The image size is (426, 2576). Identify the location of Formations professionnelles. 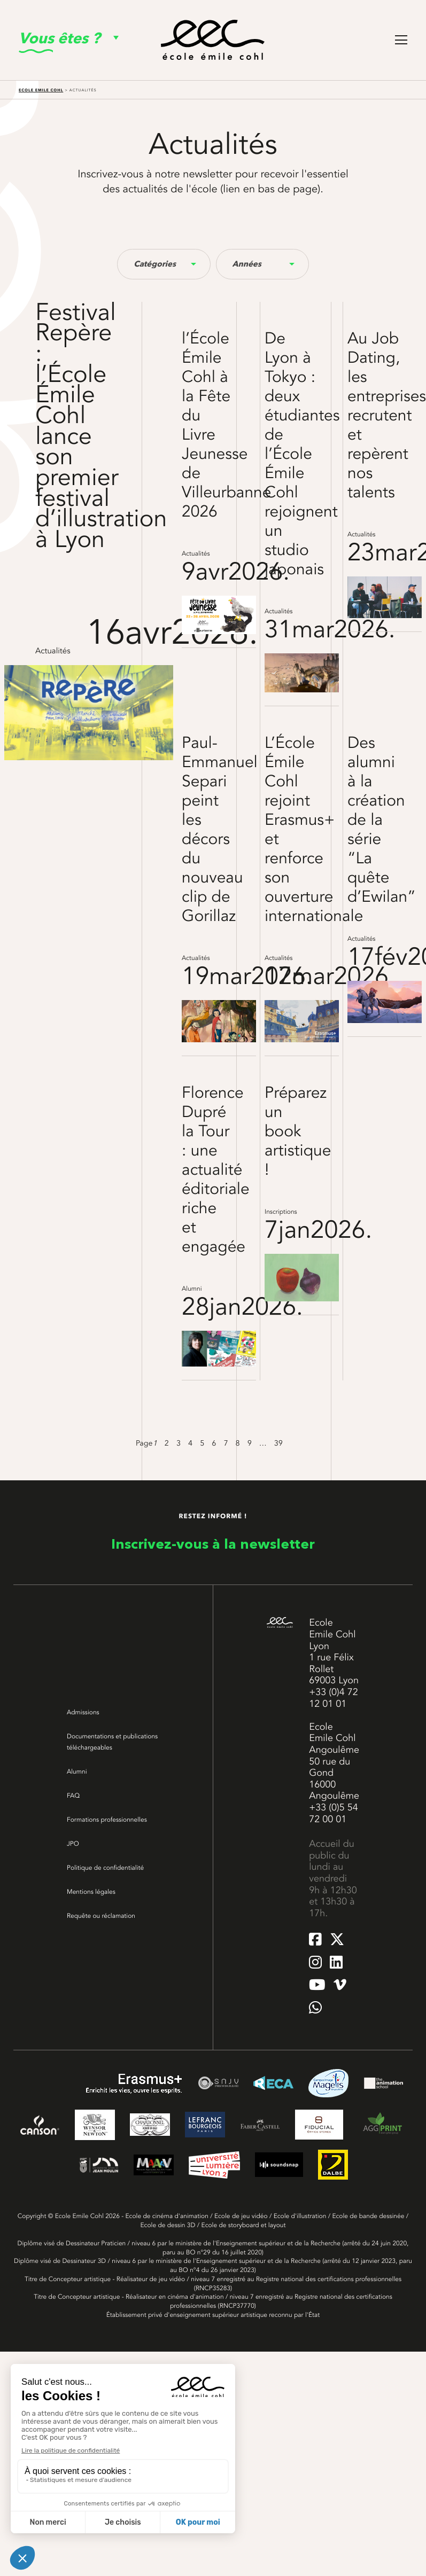
(107, 1819).